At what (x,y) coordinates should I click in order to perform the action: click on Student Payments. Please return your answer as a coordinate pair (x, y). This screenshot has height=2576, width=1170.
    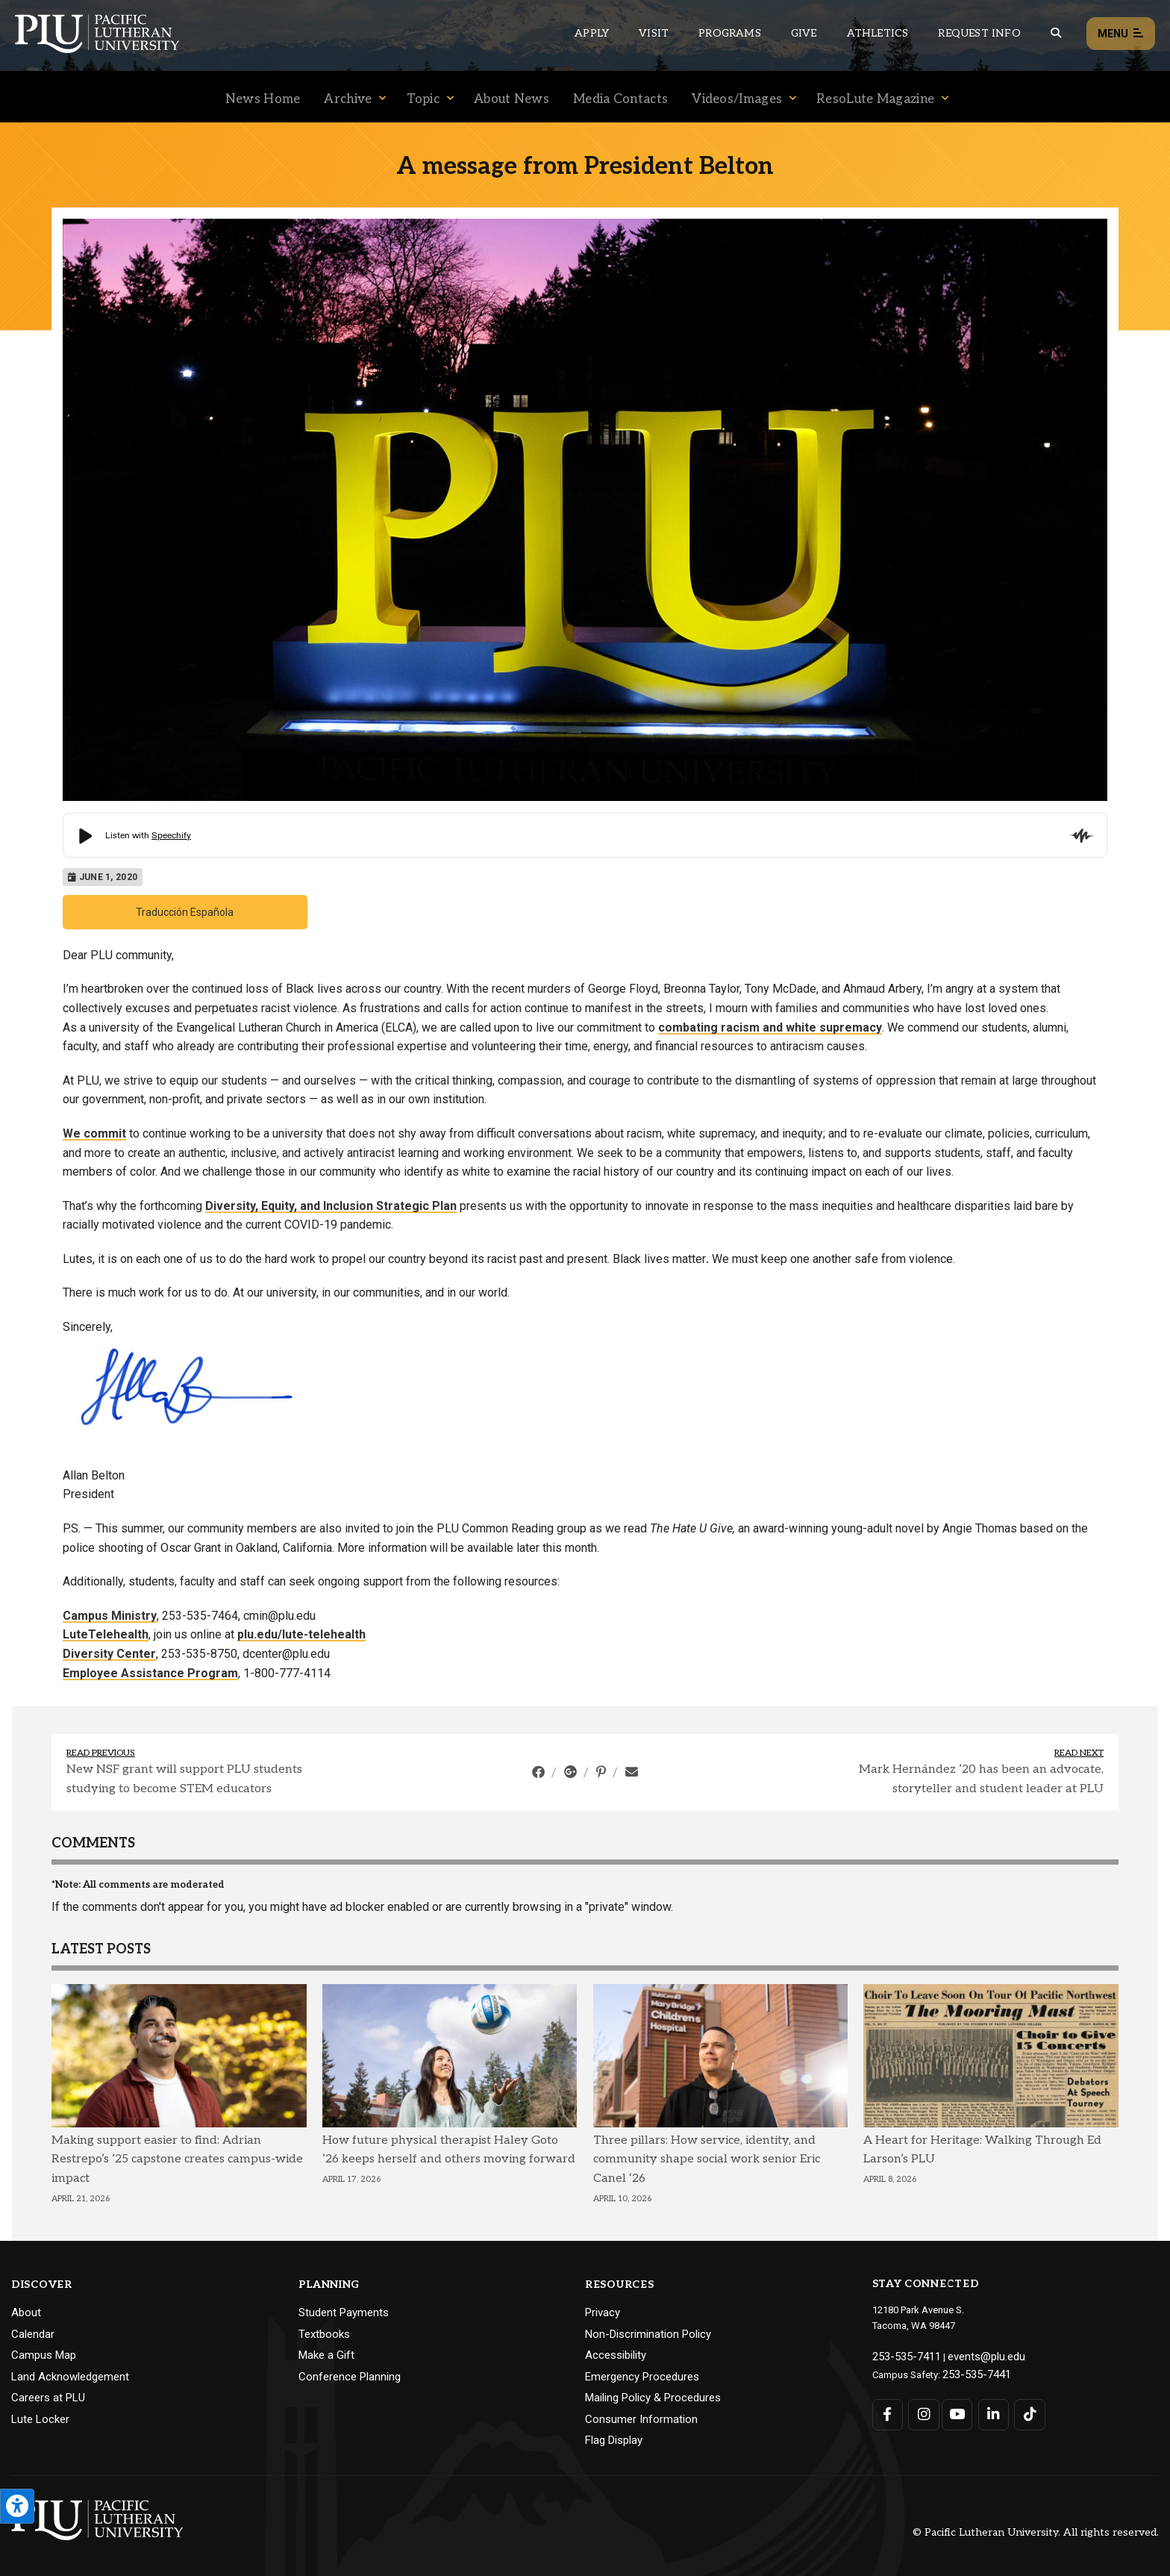
    Looking at the image, I should click on (343, 2312).